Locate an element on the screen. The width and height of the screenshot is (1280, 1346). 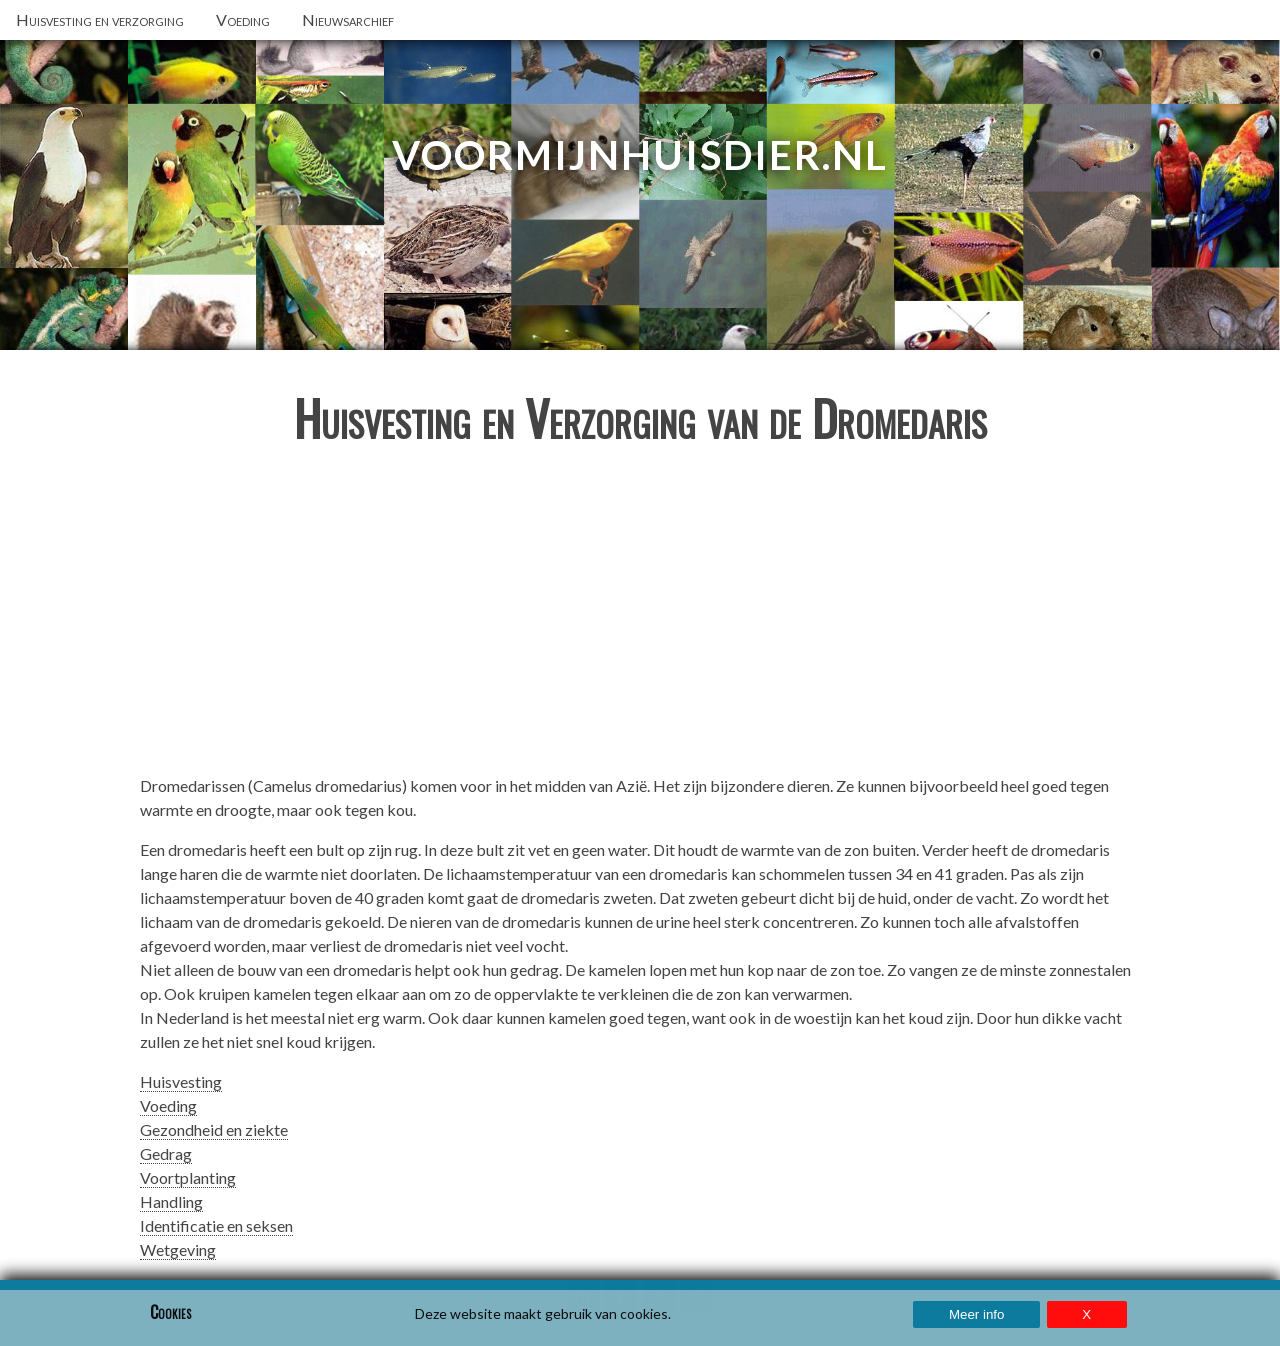
VoorMijnHuisdier.nl is located at coordinates (640, 155).